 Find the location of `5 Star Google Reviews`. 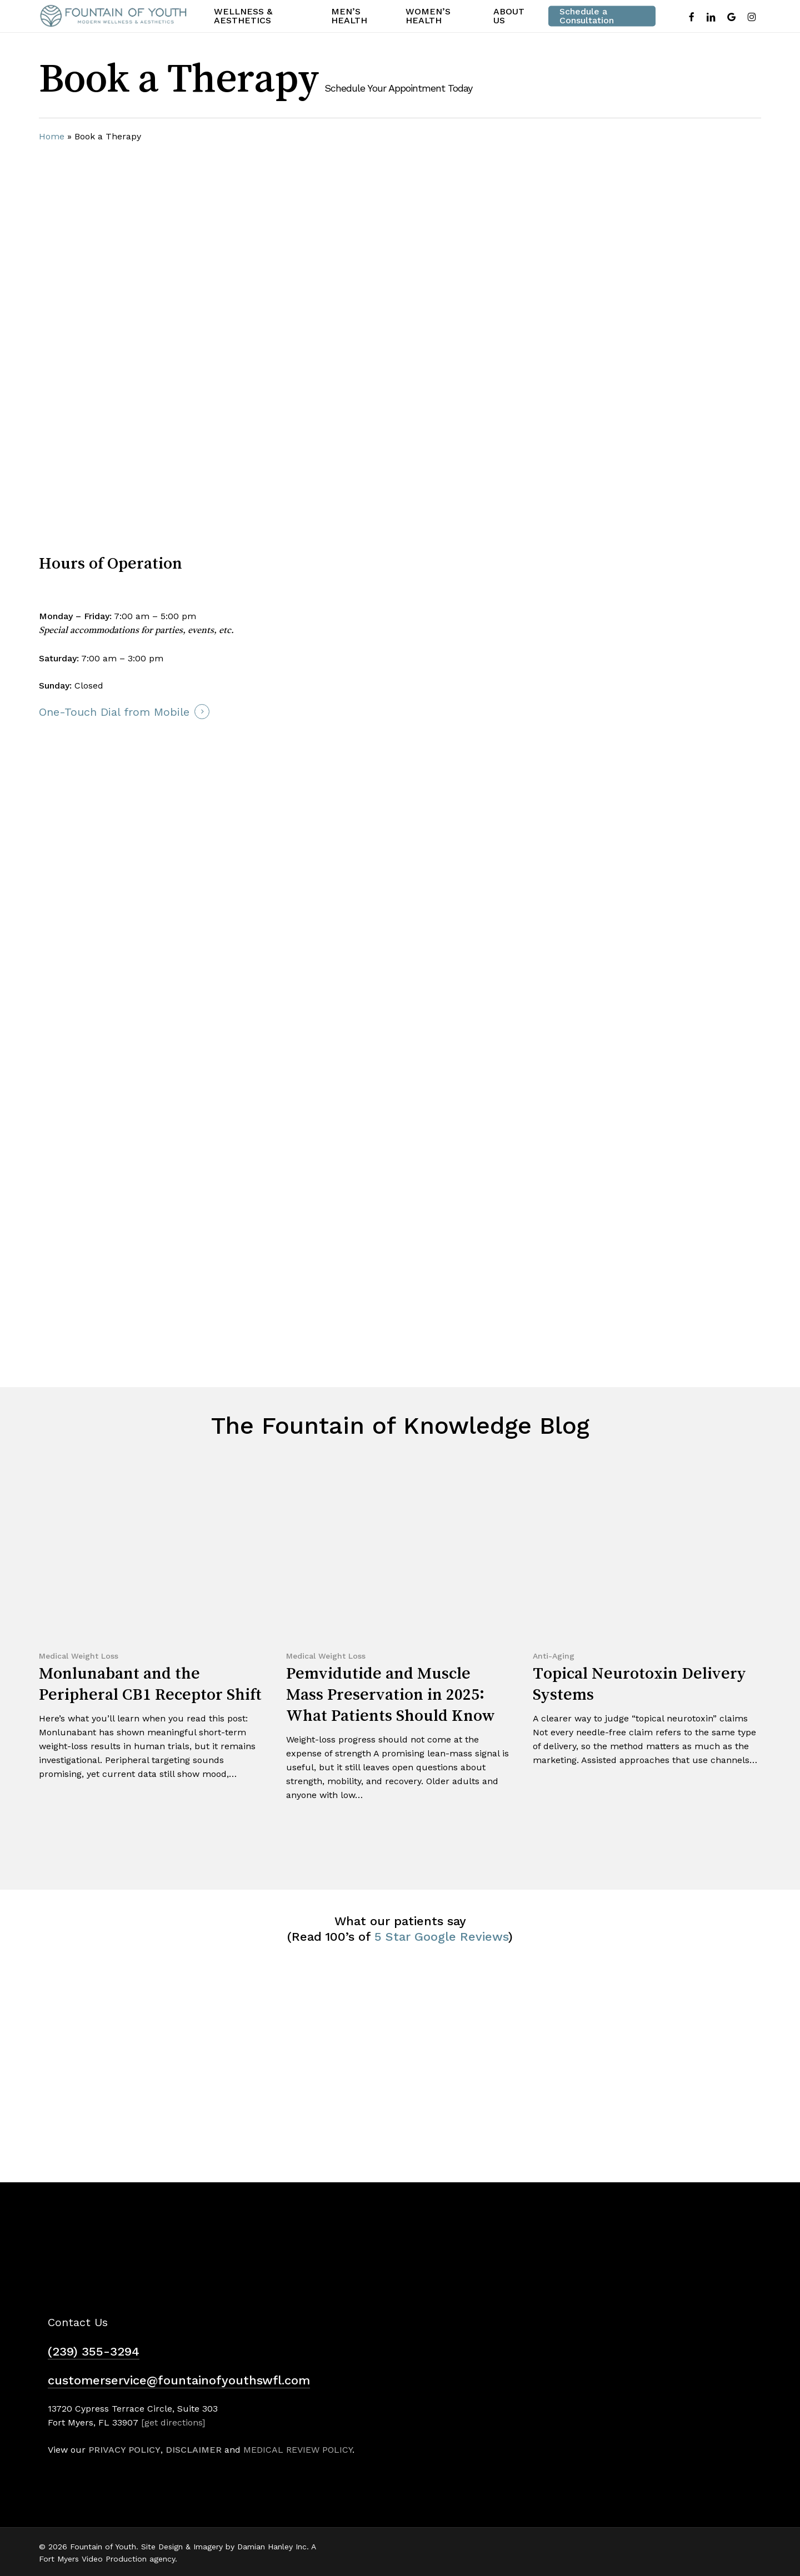

5 Star Google Reviews is located at coordinates (441, 1937).